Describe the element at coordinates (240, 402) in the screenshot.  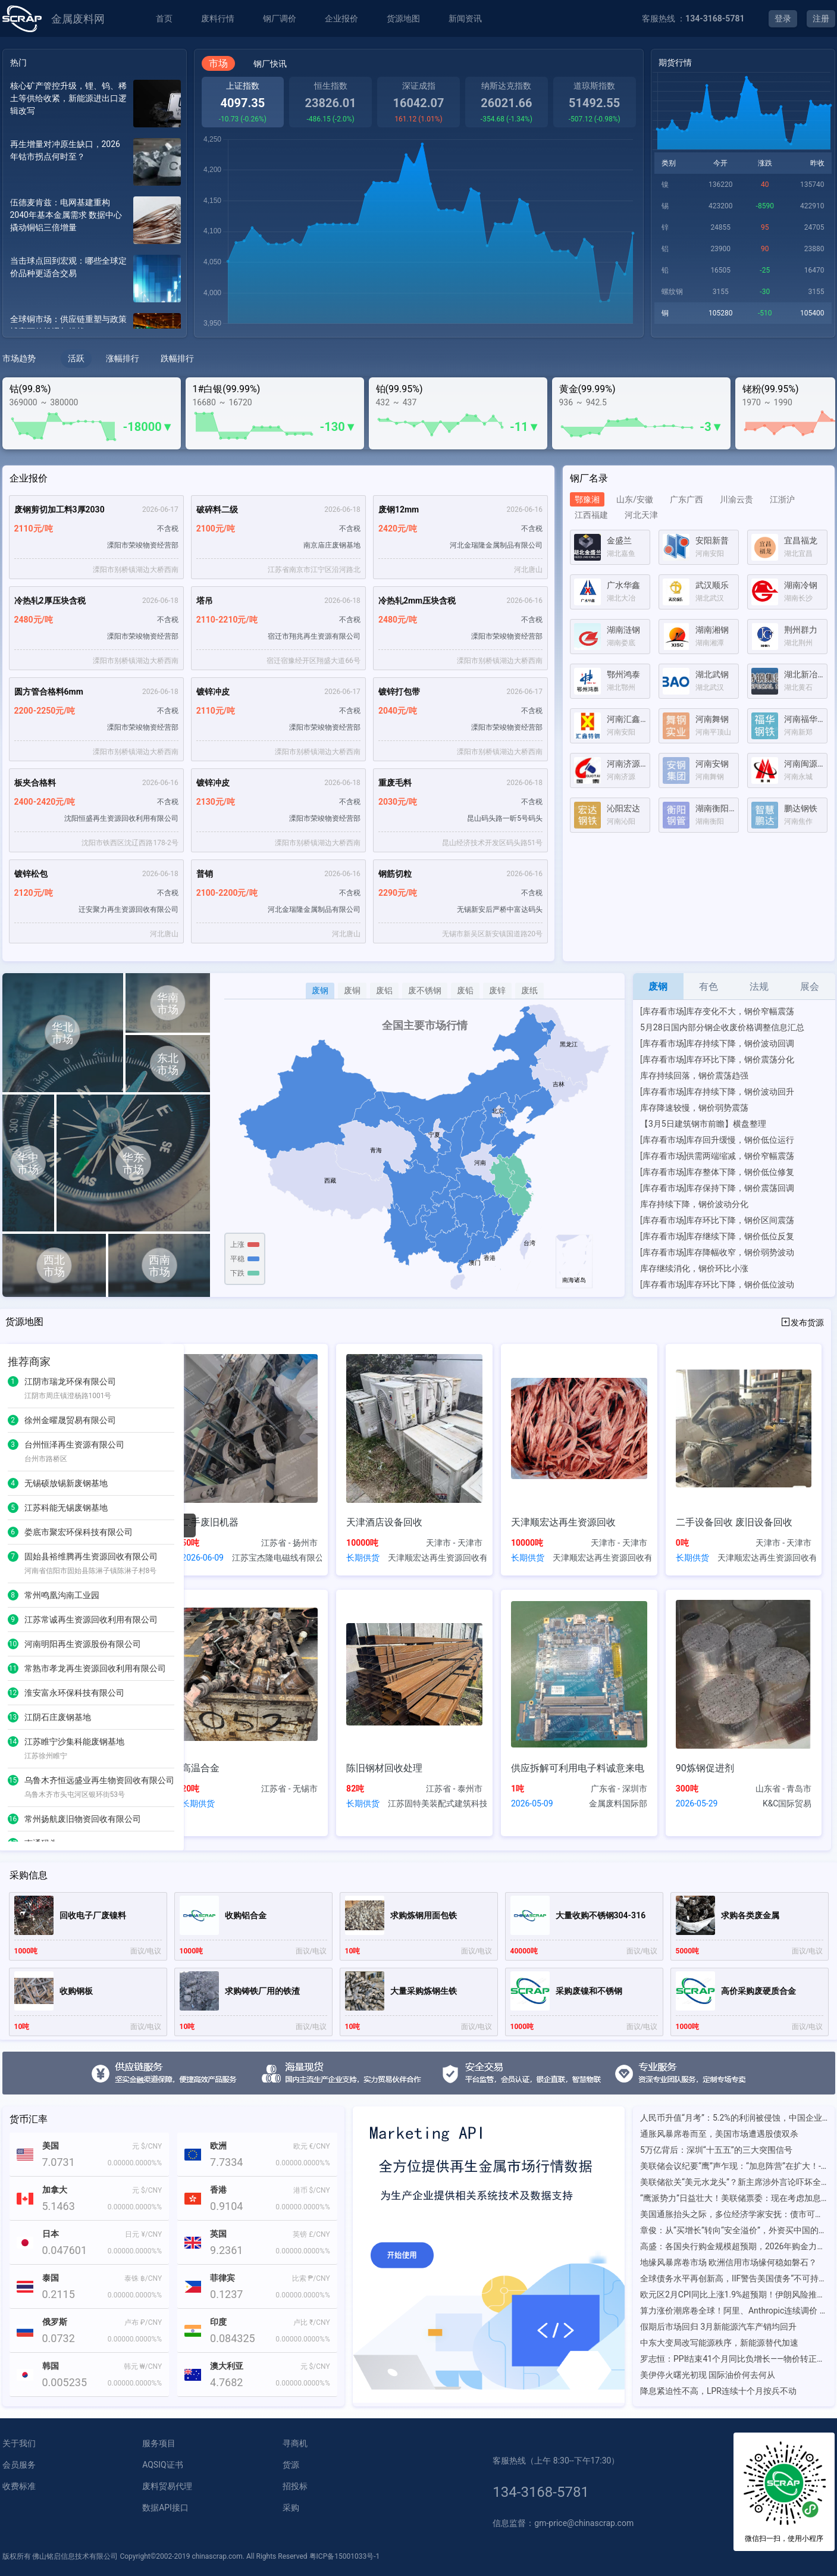
I see `16720` at that location.